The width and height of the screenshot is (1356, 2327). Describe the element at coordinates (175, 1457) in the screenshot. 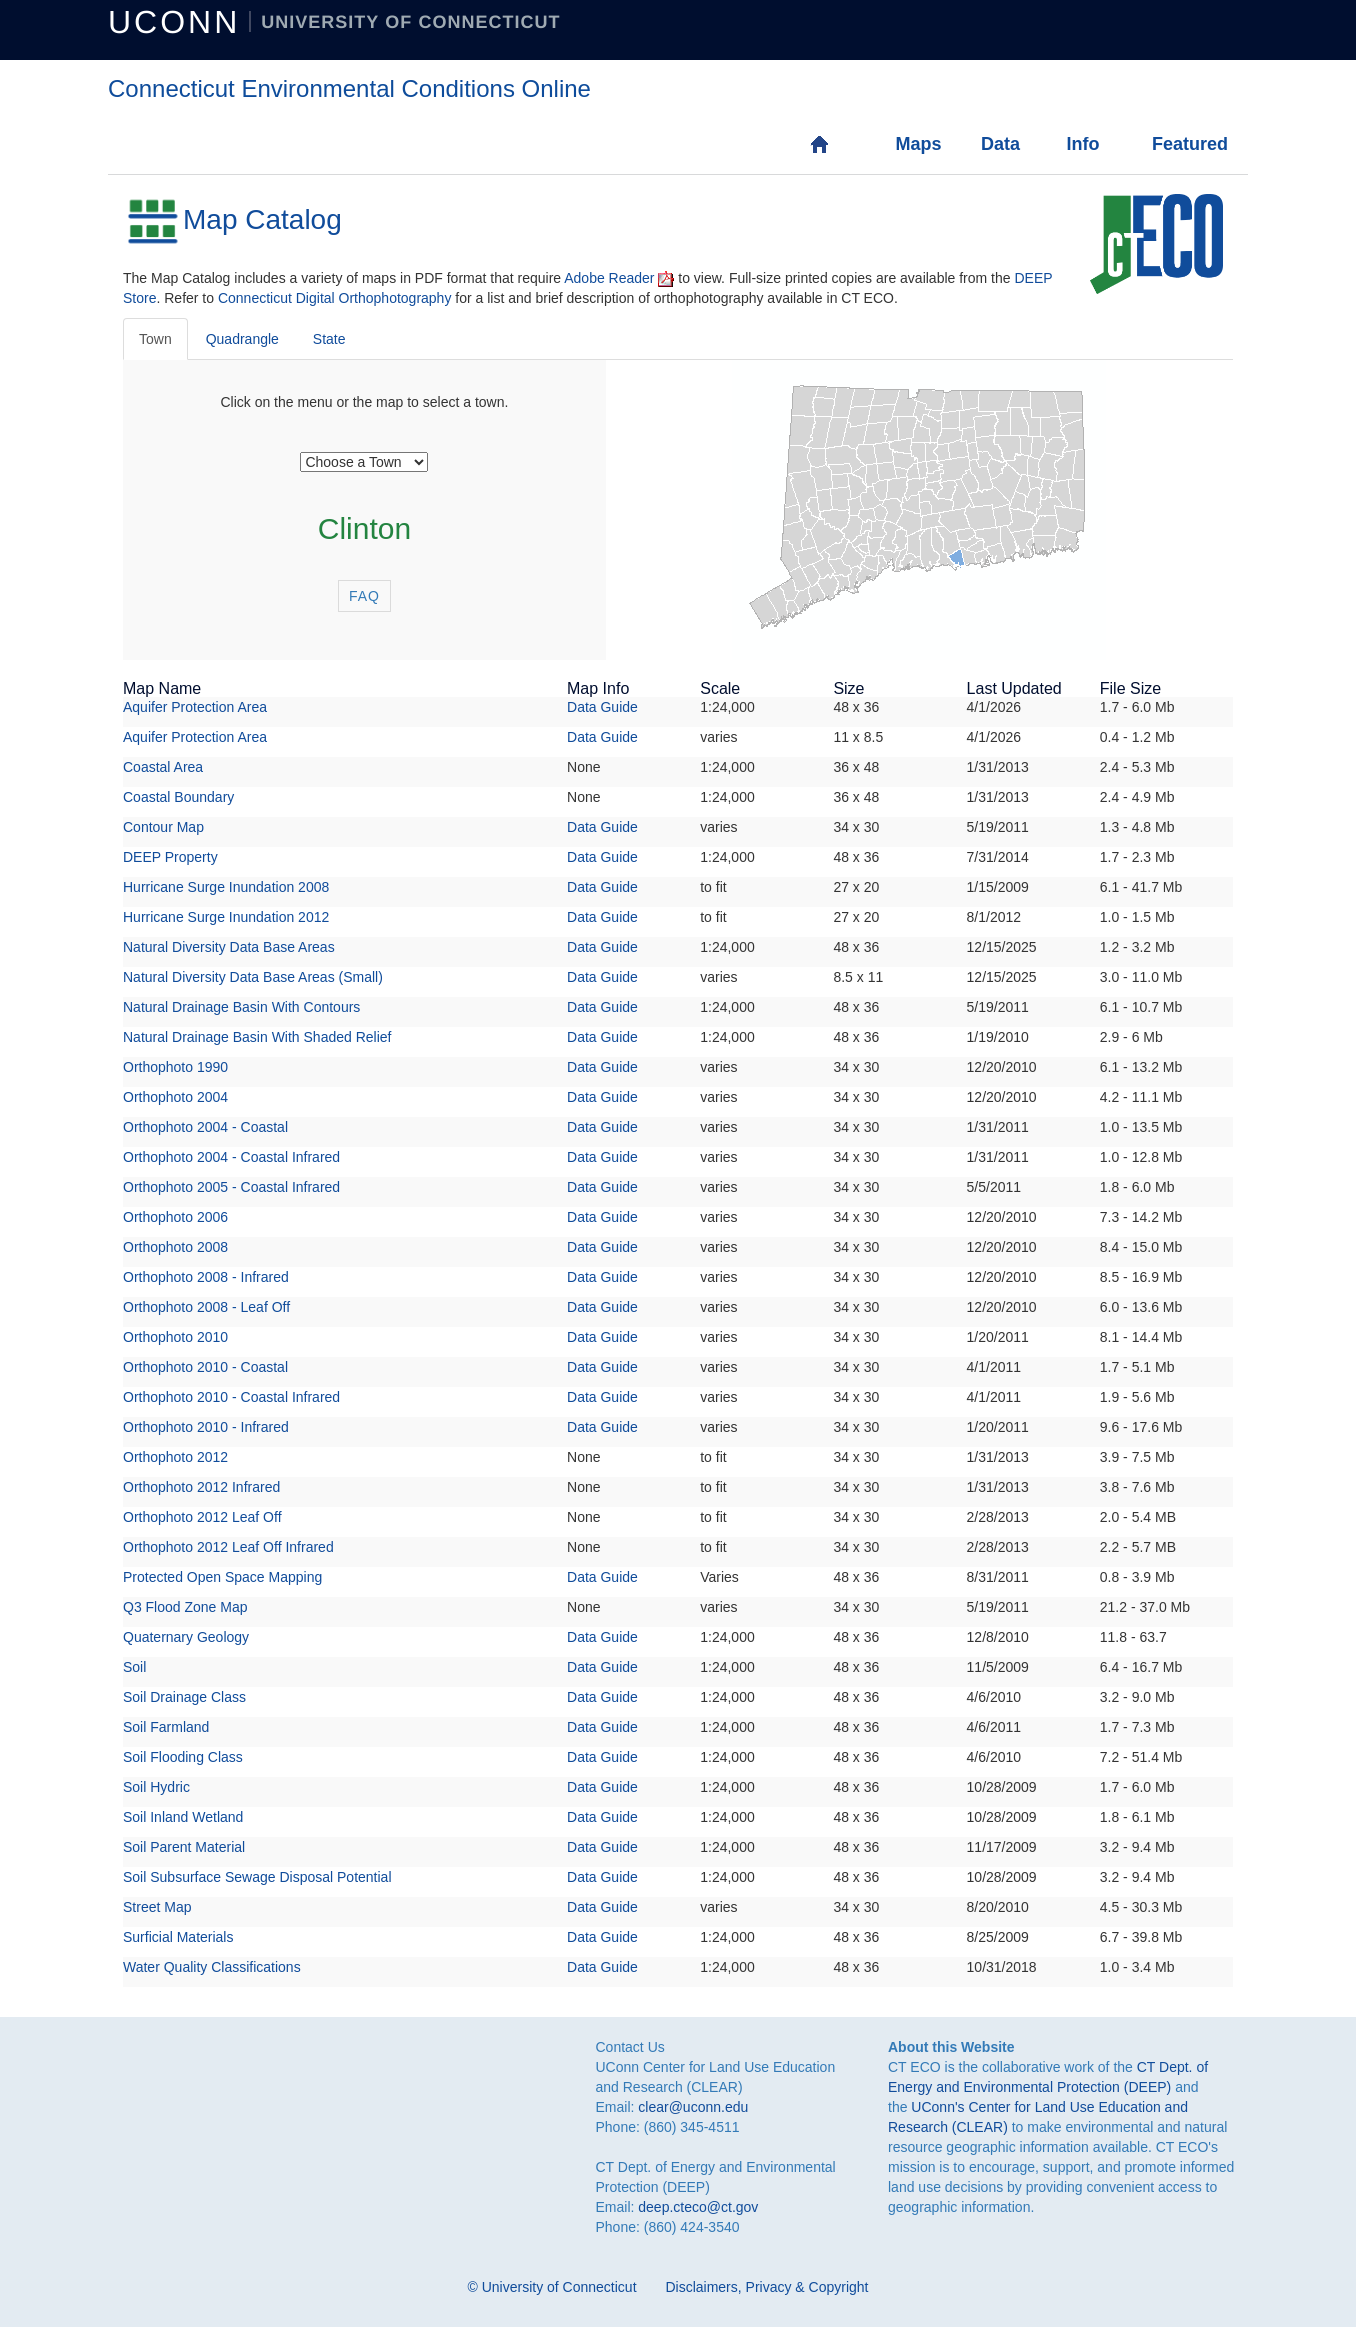

I see `Orthophoto 2012` at that location.